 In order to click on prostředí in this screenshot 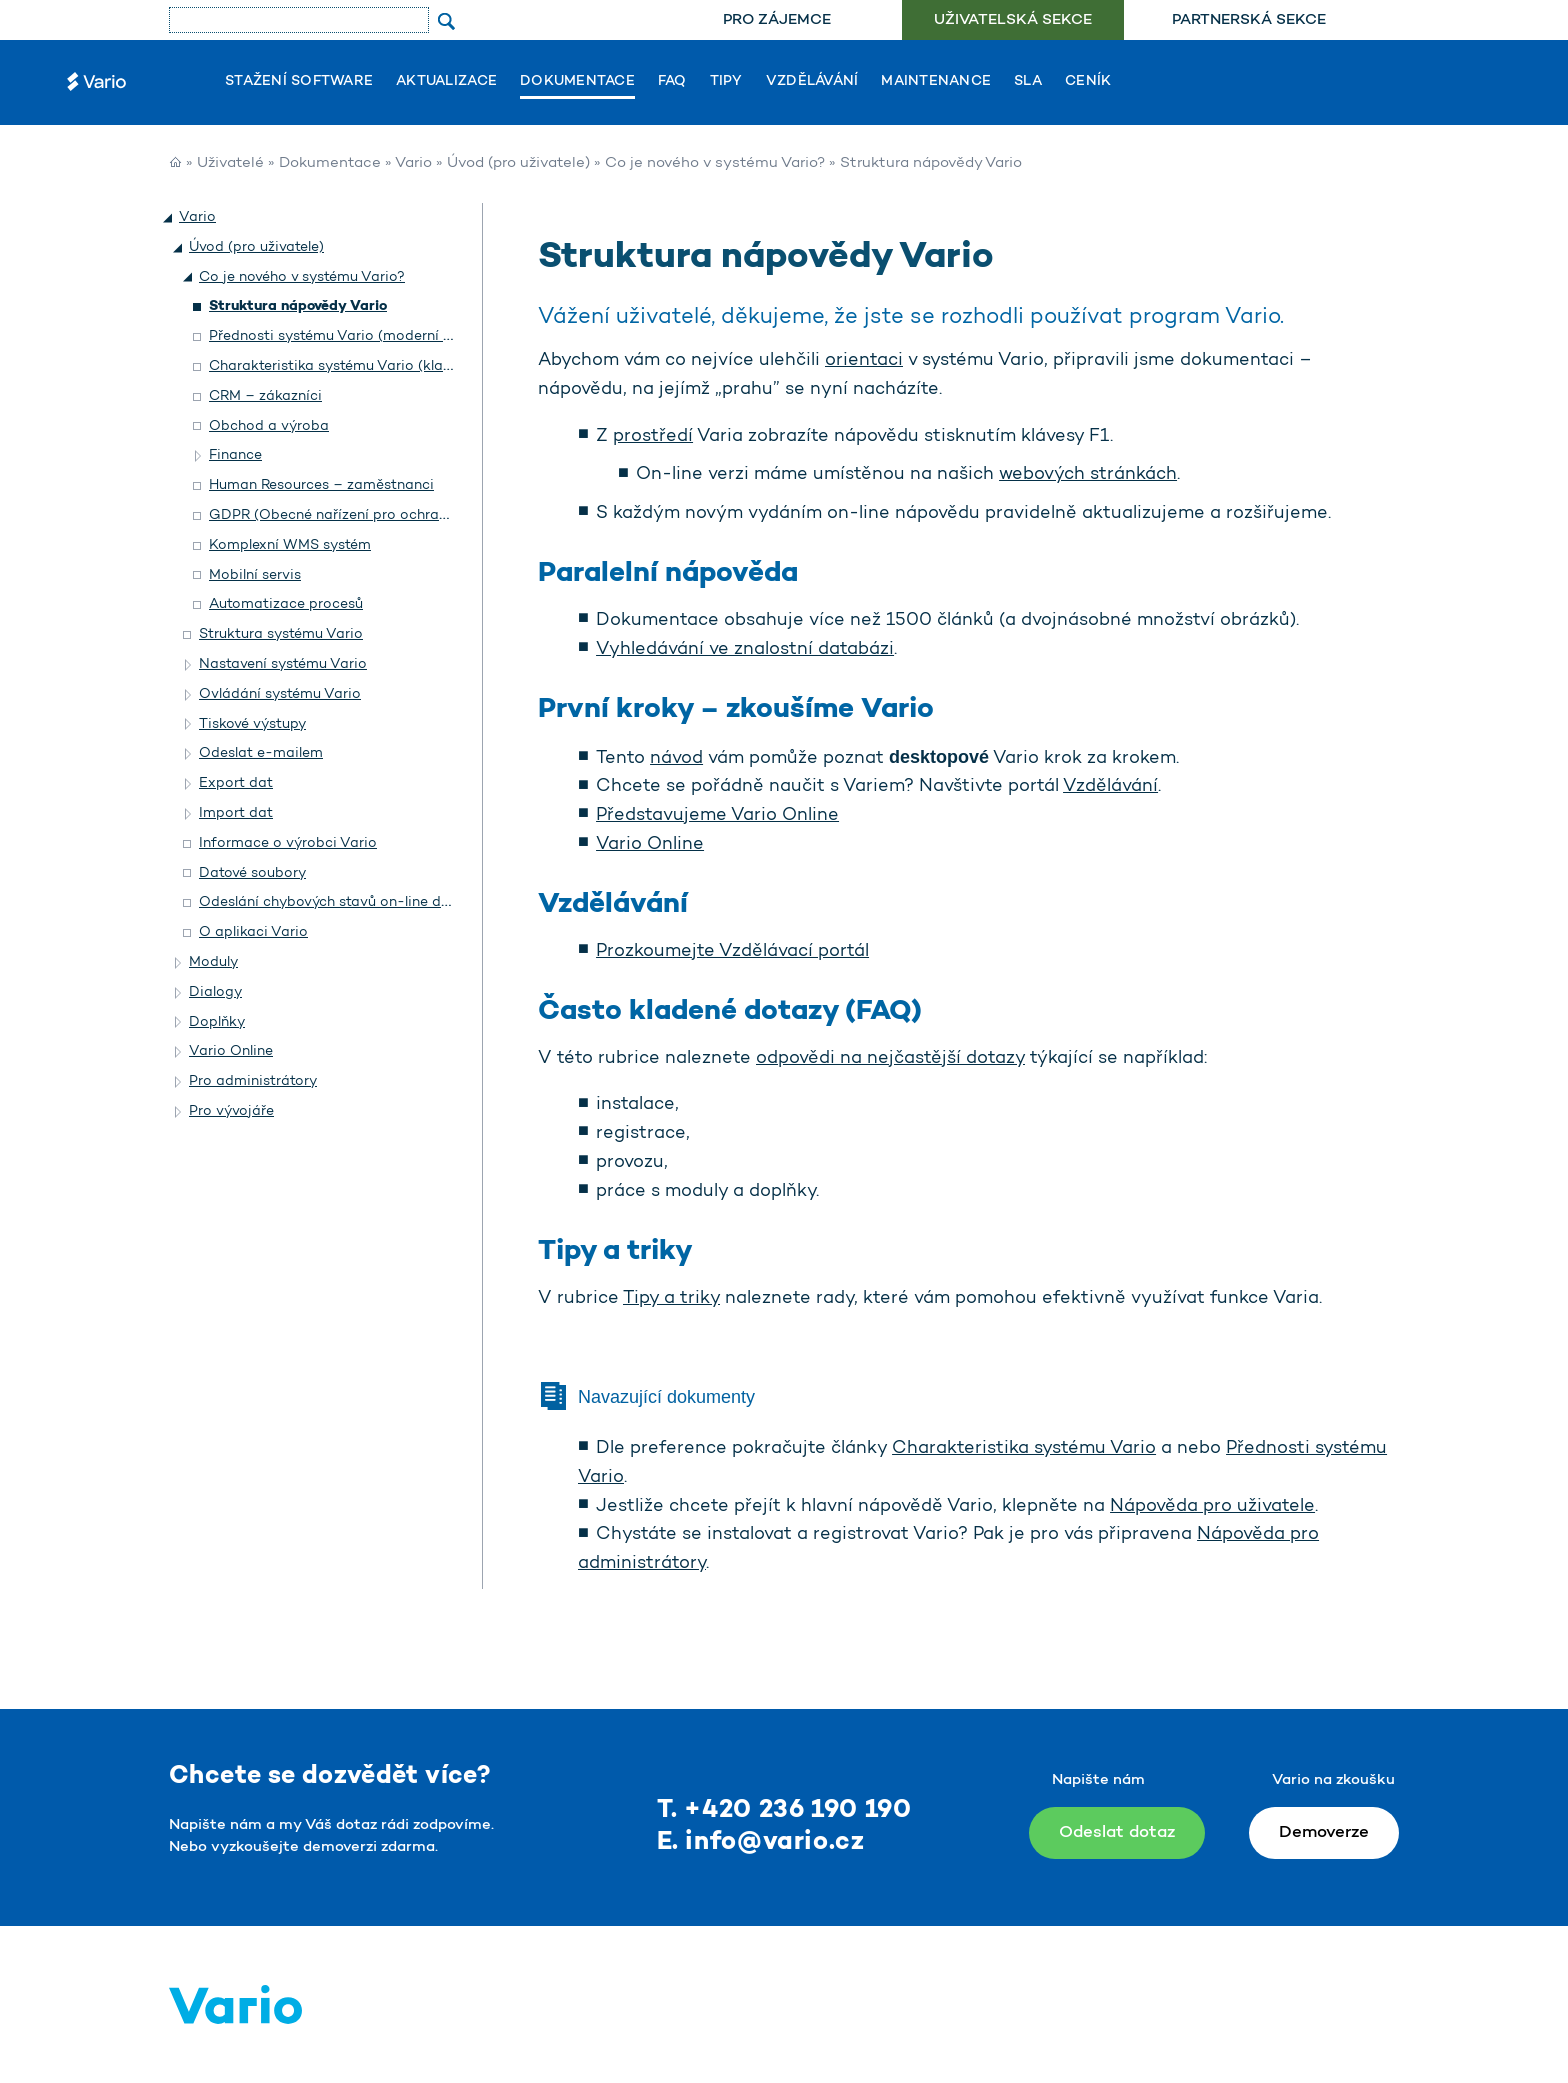, I will do `click(653, 437)`.